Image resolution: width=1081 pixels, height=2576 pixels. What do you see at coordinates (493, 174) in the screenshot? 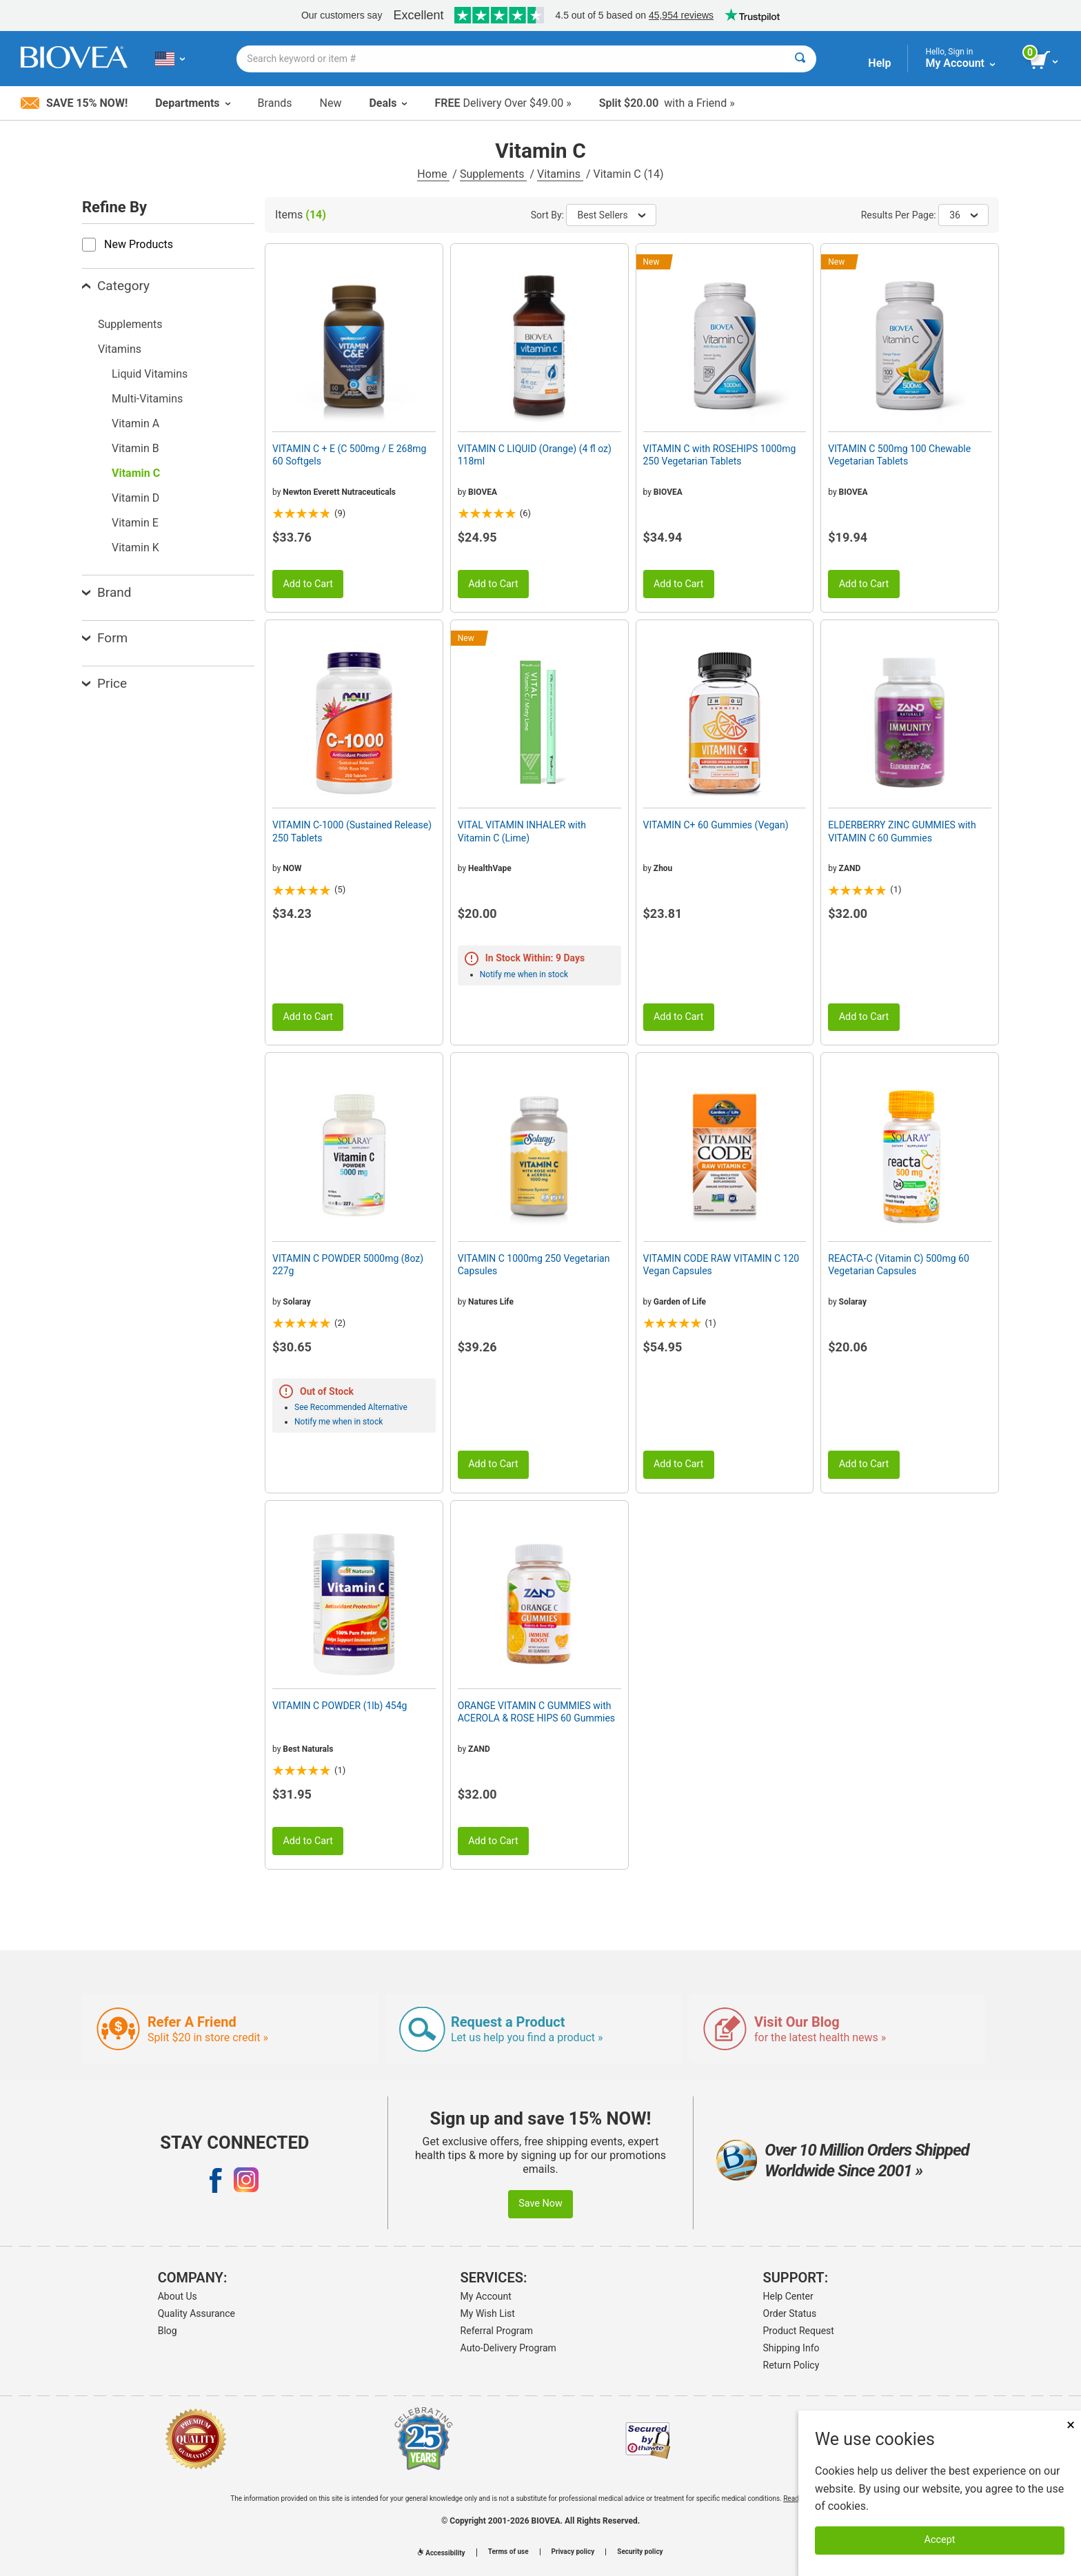
I see `Supplements` at bounding box center [493, 174].